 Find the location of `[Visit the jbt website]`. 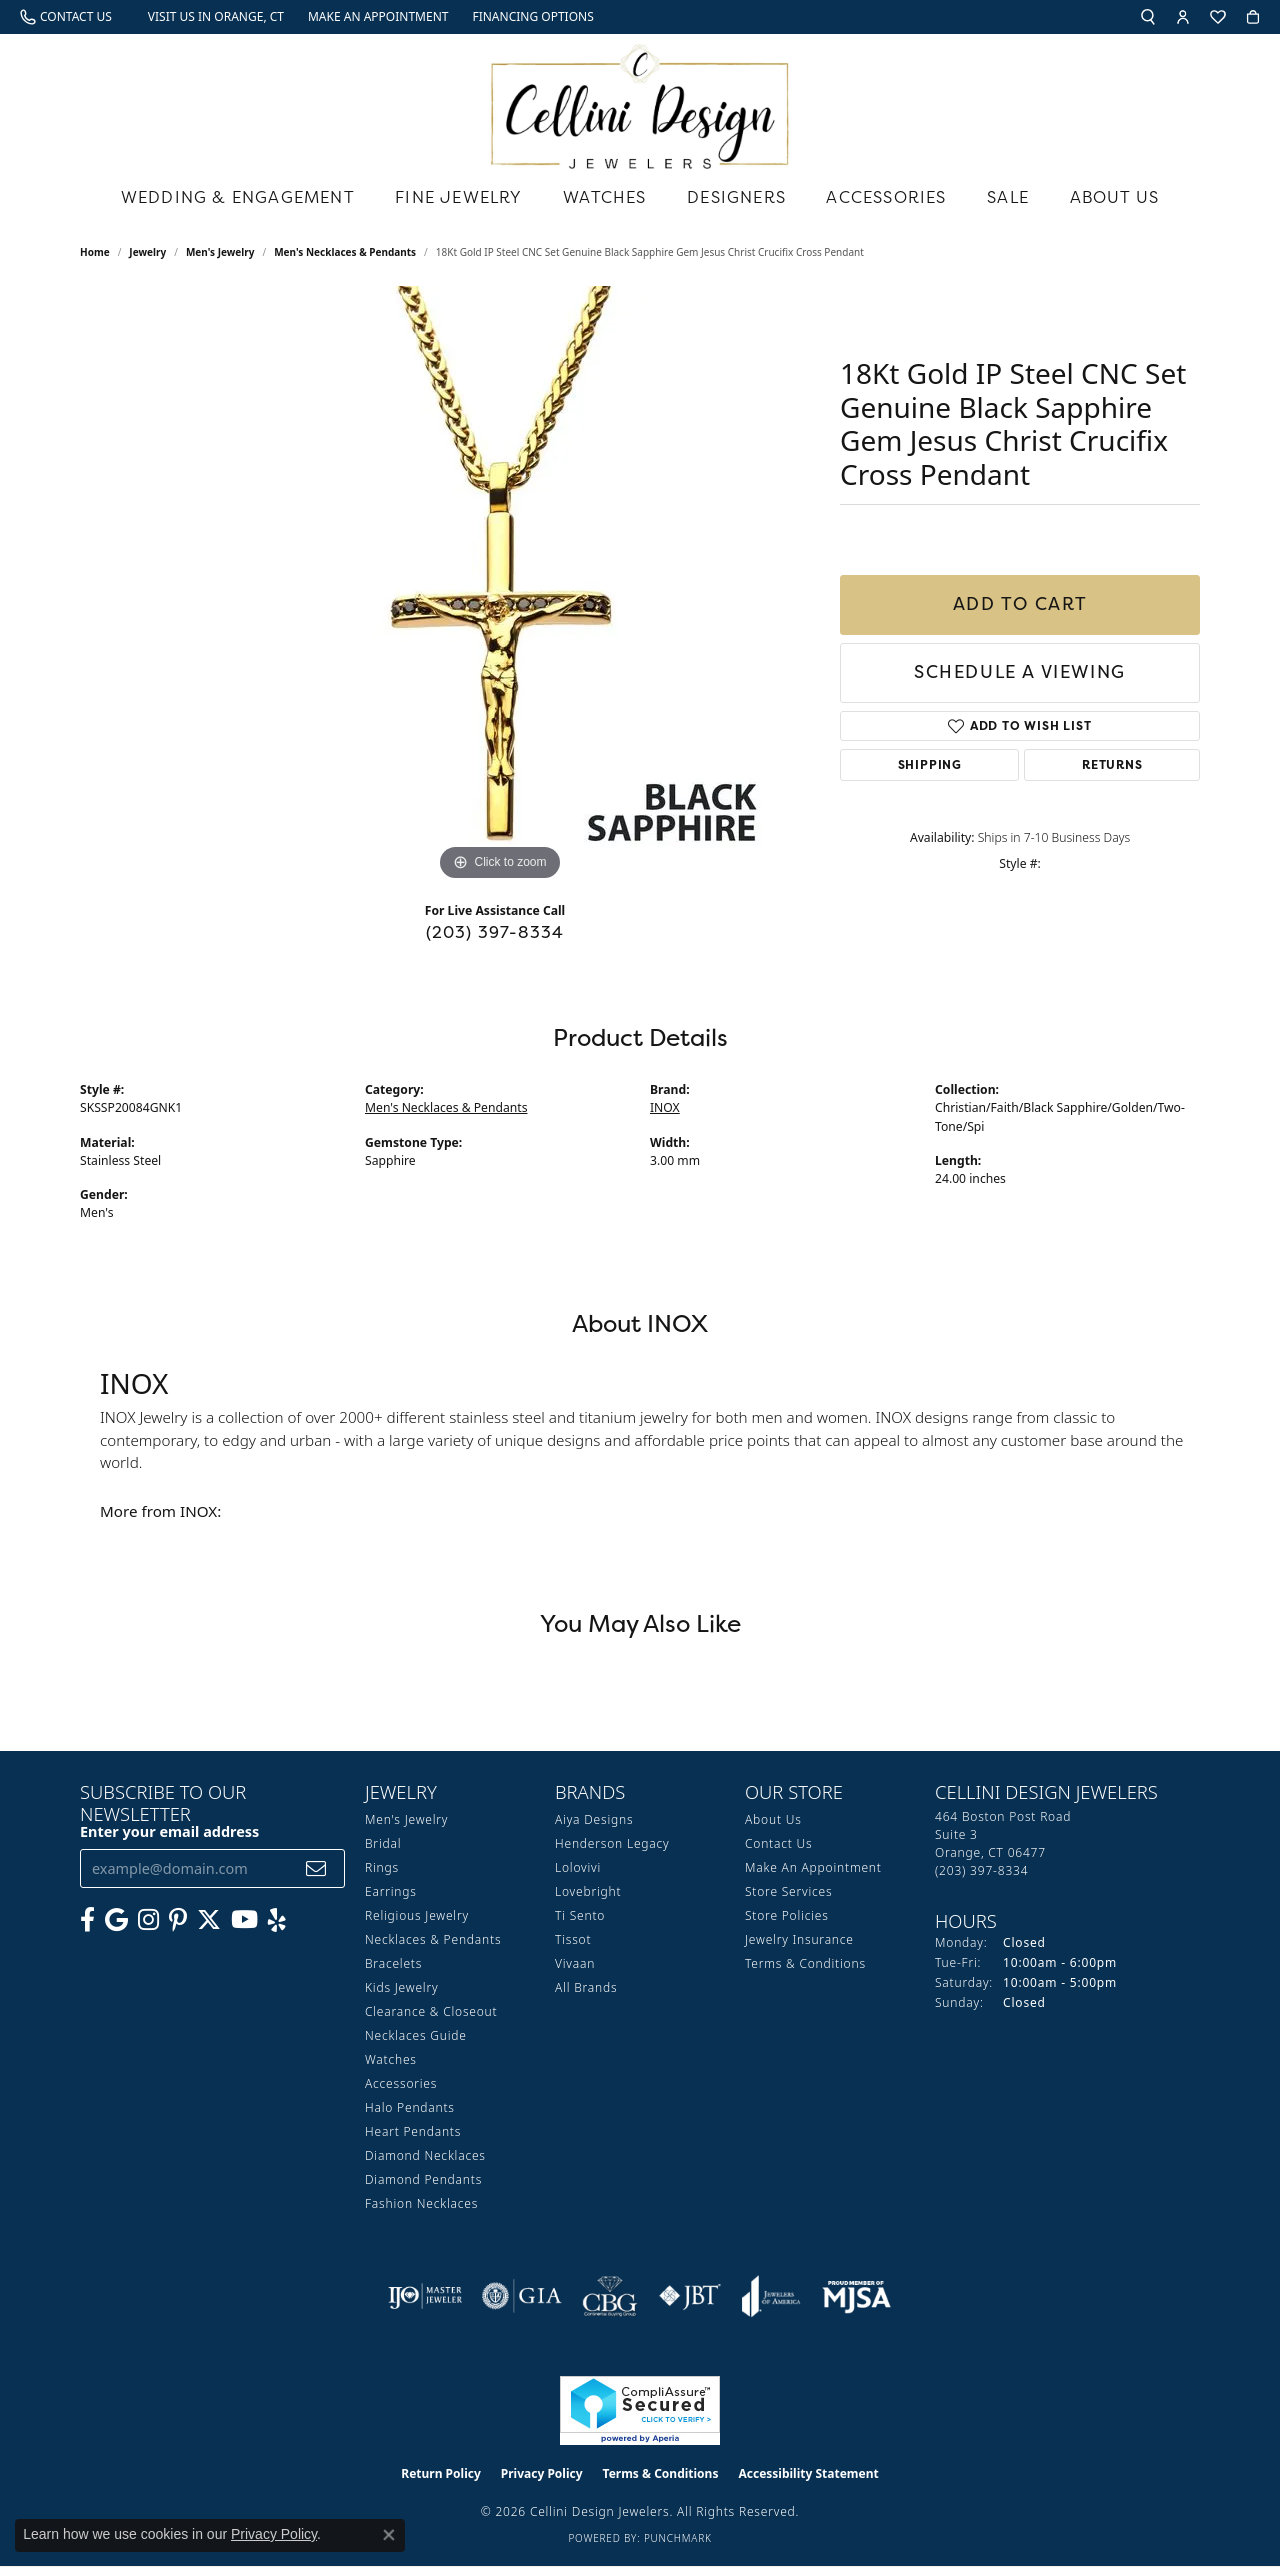

[Visit the jbt website] is located at coordinates (690, 2296).